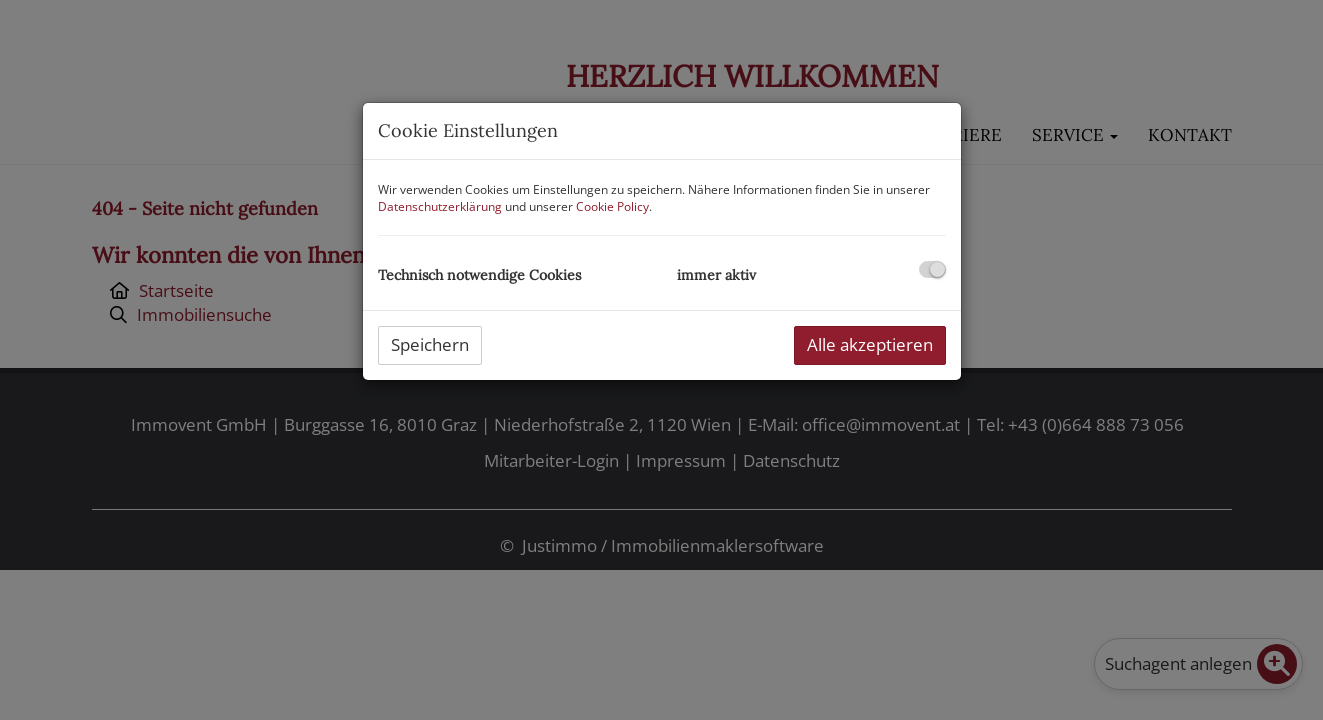  What do you see at coordinates (440, 206) in the screenshot?
I see `Datenschutzerklärung` at bounding box center [440, 206].